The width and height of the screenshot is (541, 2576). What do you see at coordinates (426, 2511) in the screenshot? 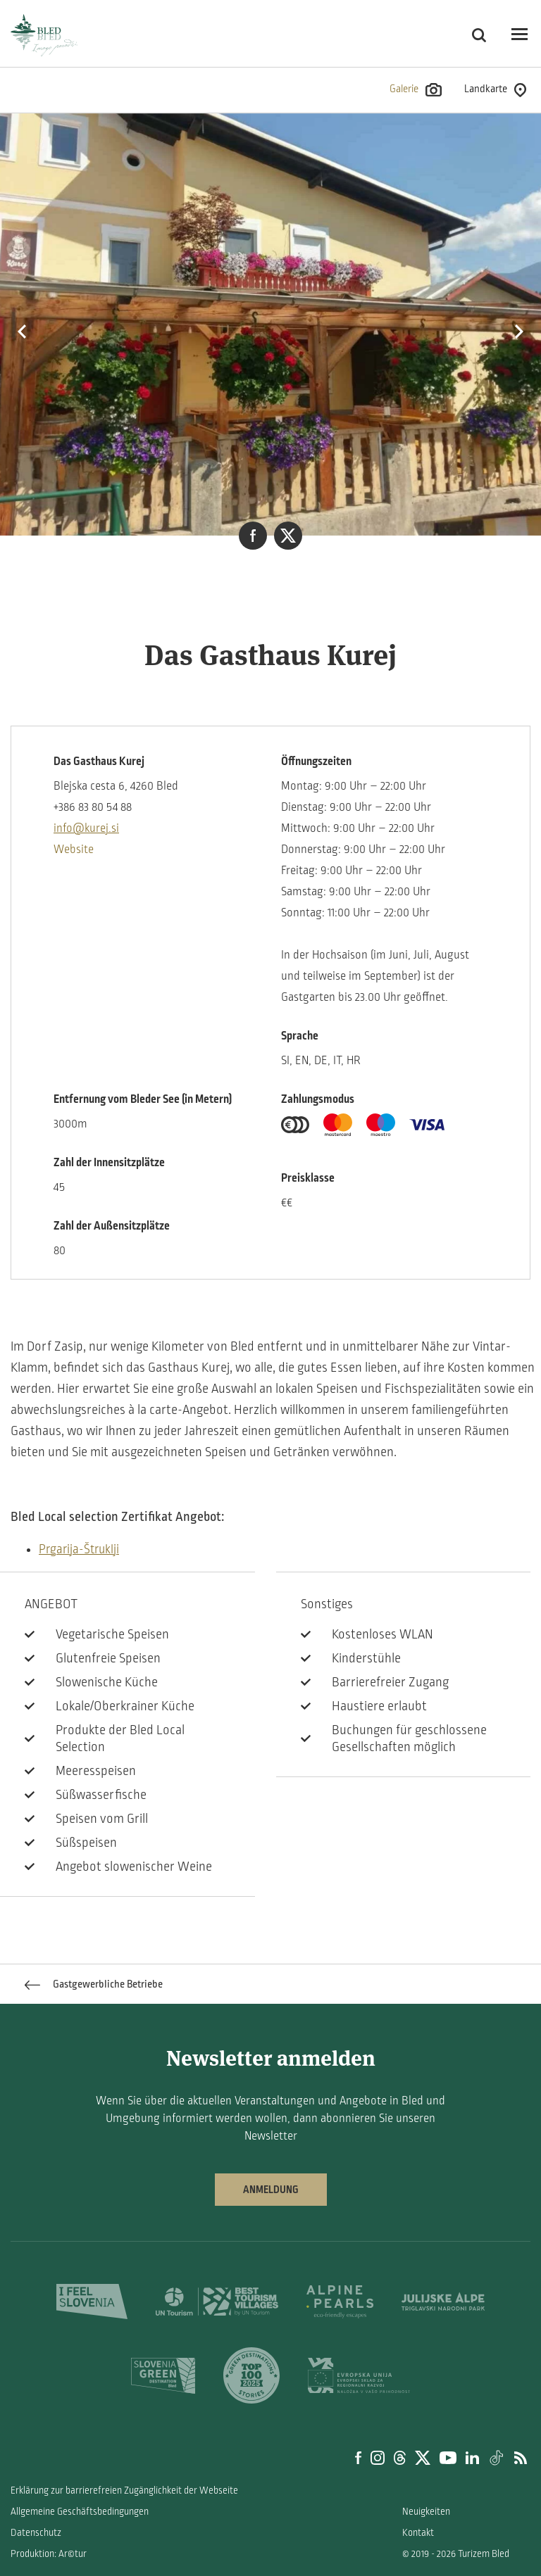
I see `Neuigkeiten` at bounding box center [426, 2511].